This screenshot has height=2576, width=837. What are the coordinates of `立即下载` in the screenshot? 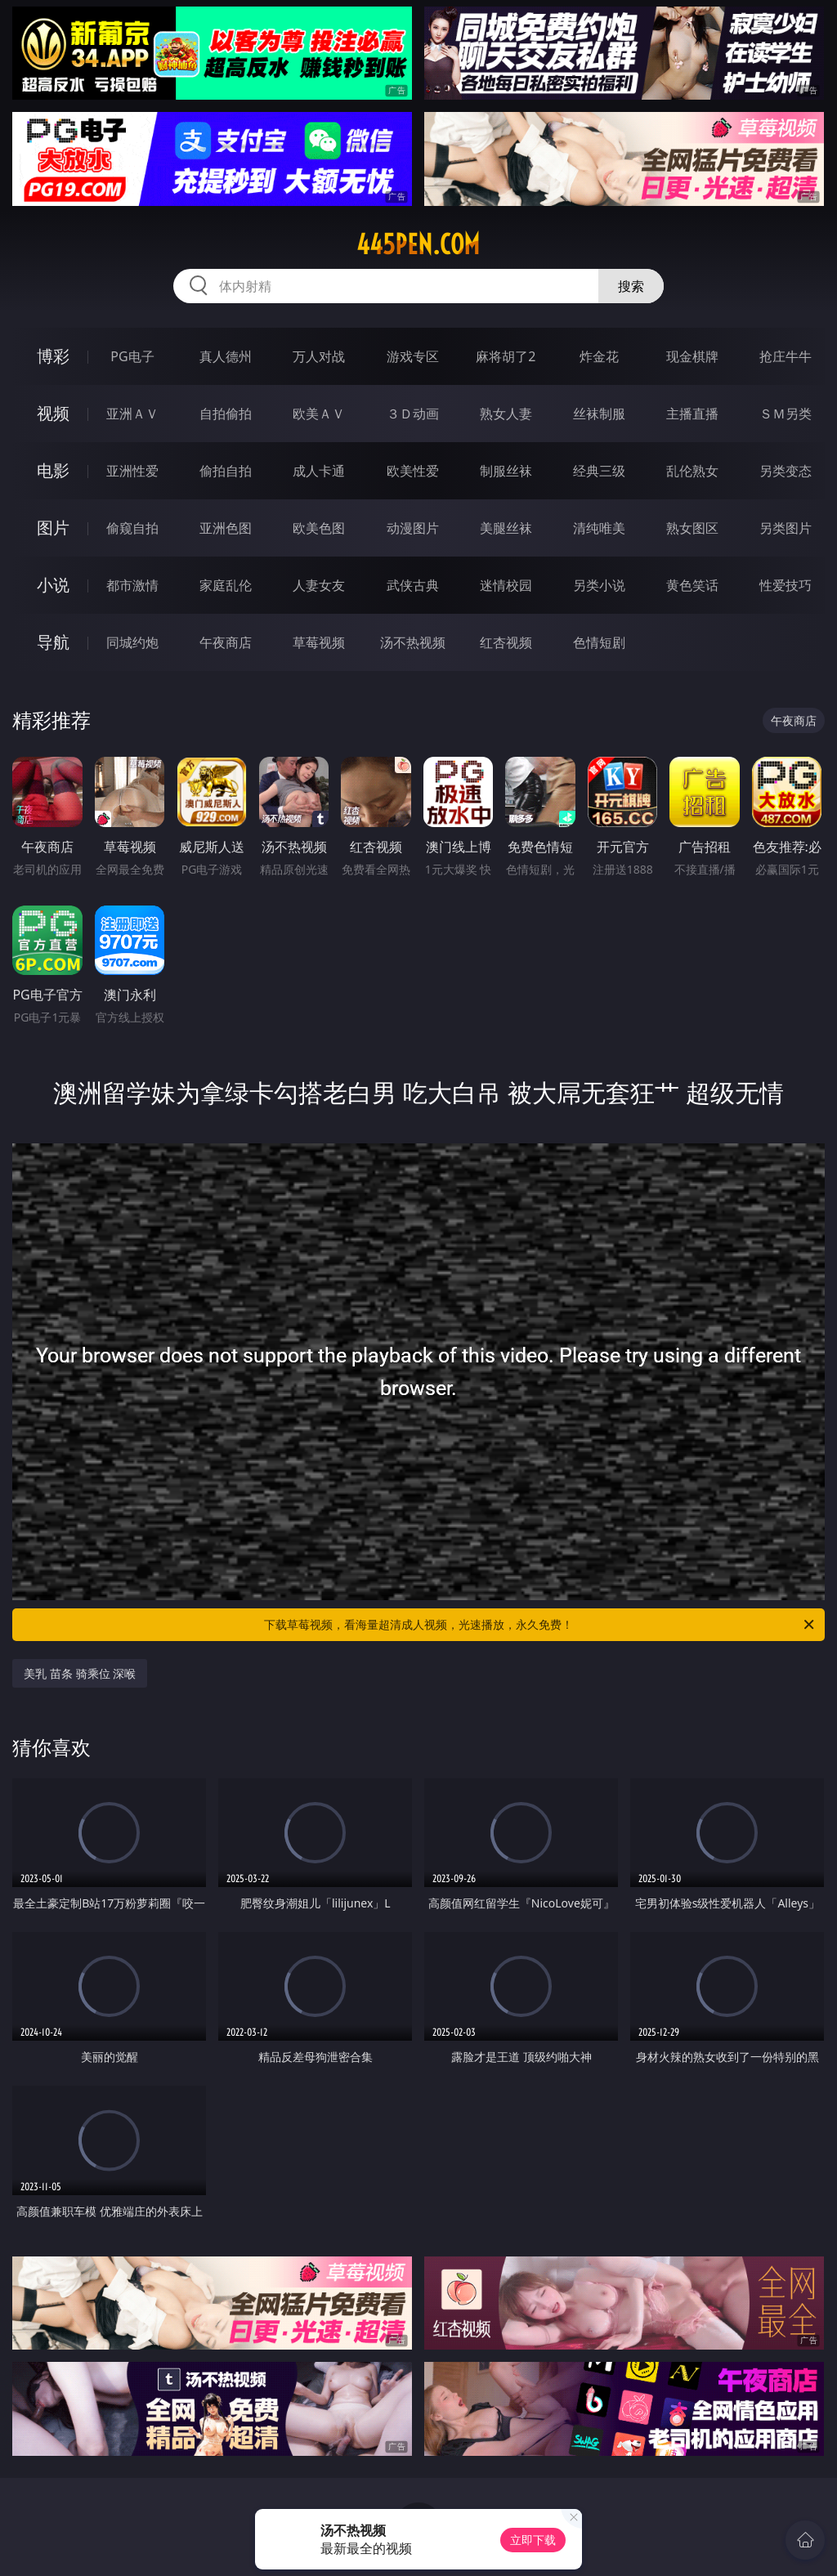 It's located at (533, 2539).